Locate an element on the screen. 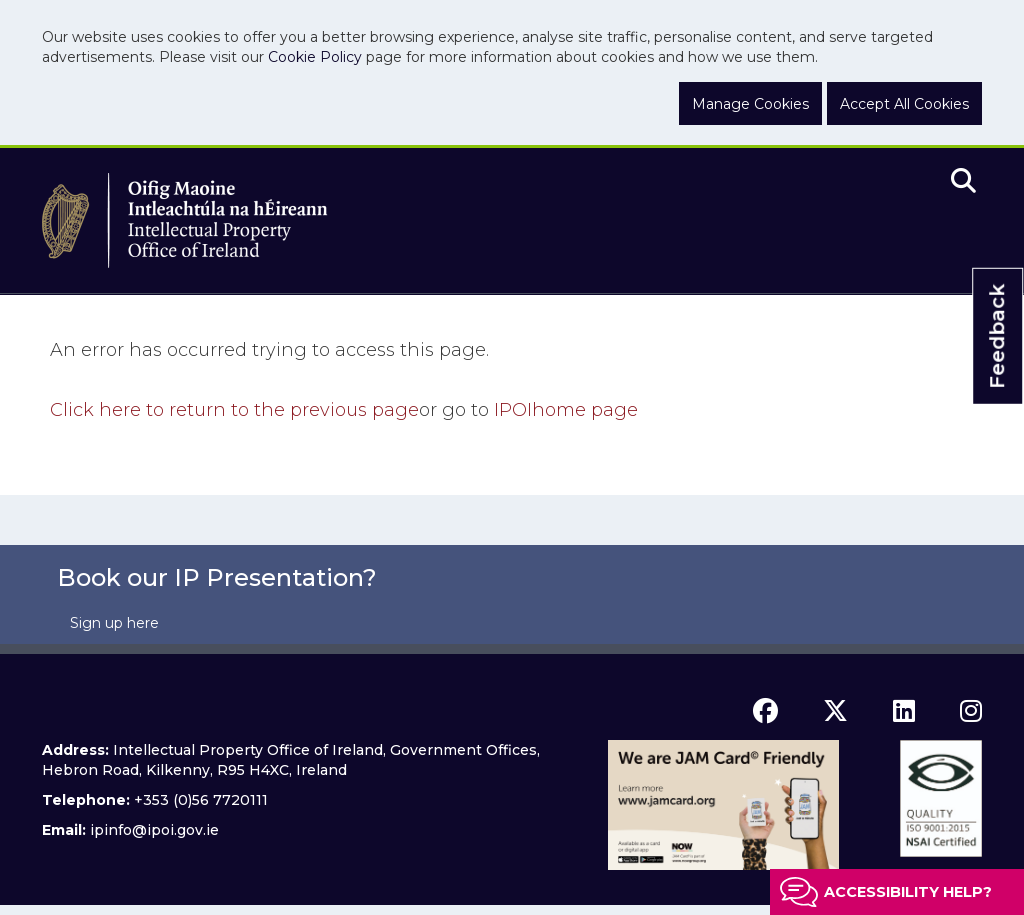 The image size is (1024, 915). Accept All Cookies is located at coordinates (904, 104).